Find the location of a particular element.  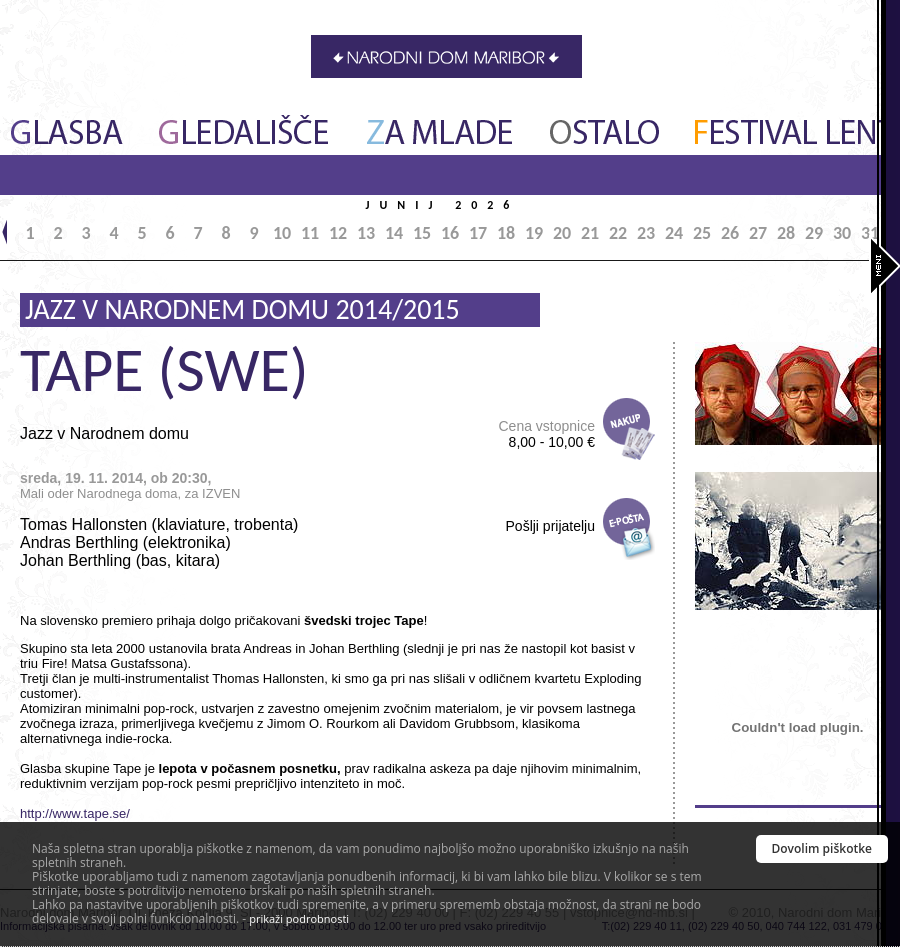

http://www.tape.se/ is located at coordinates (75, 813).